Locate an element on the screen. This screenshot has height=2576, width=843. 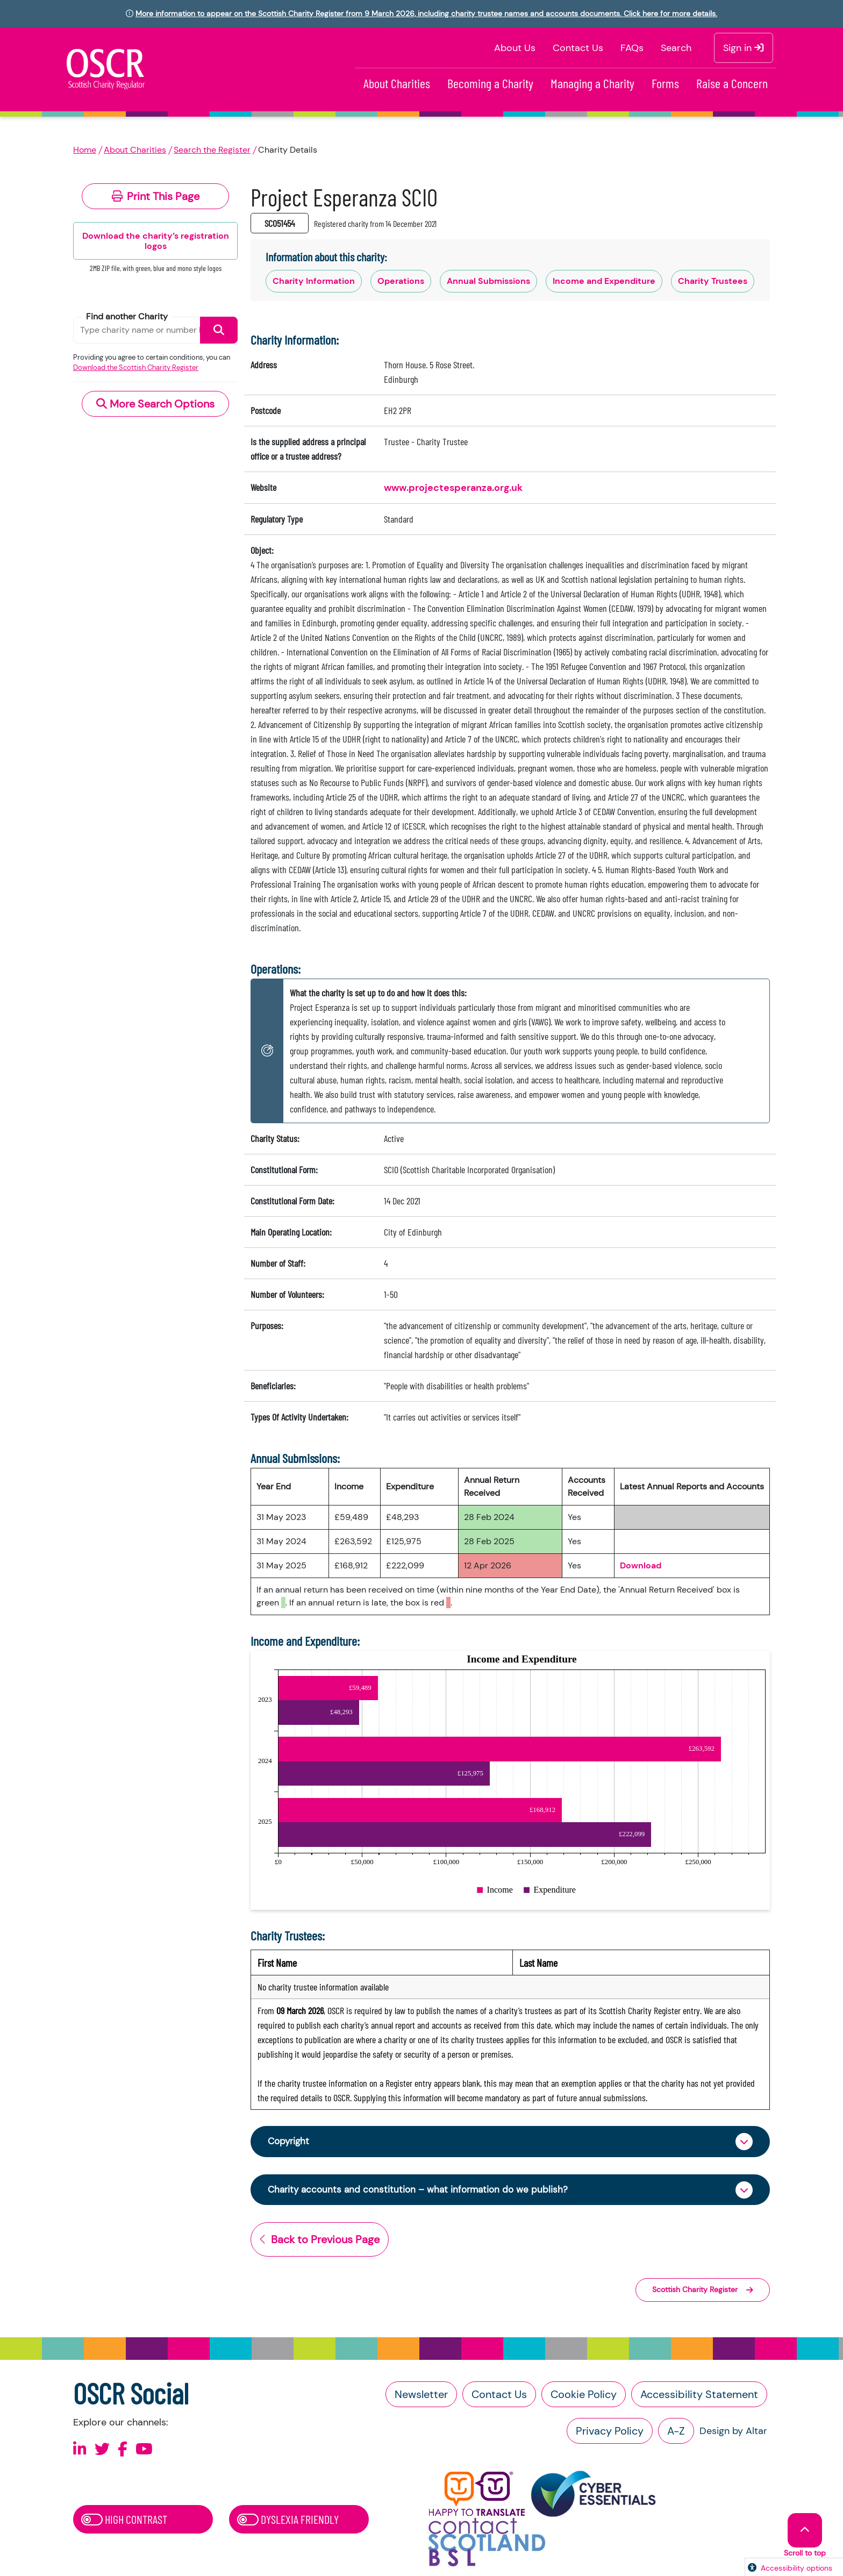
Becoming a Charity is located at coordinates (490, 83).